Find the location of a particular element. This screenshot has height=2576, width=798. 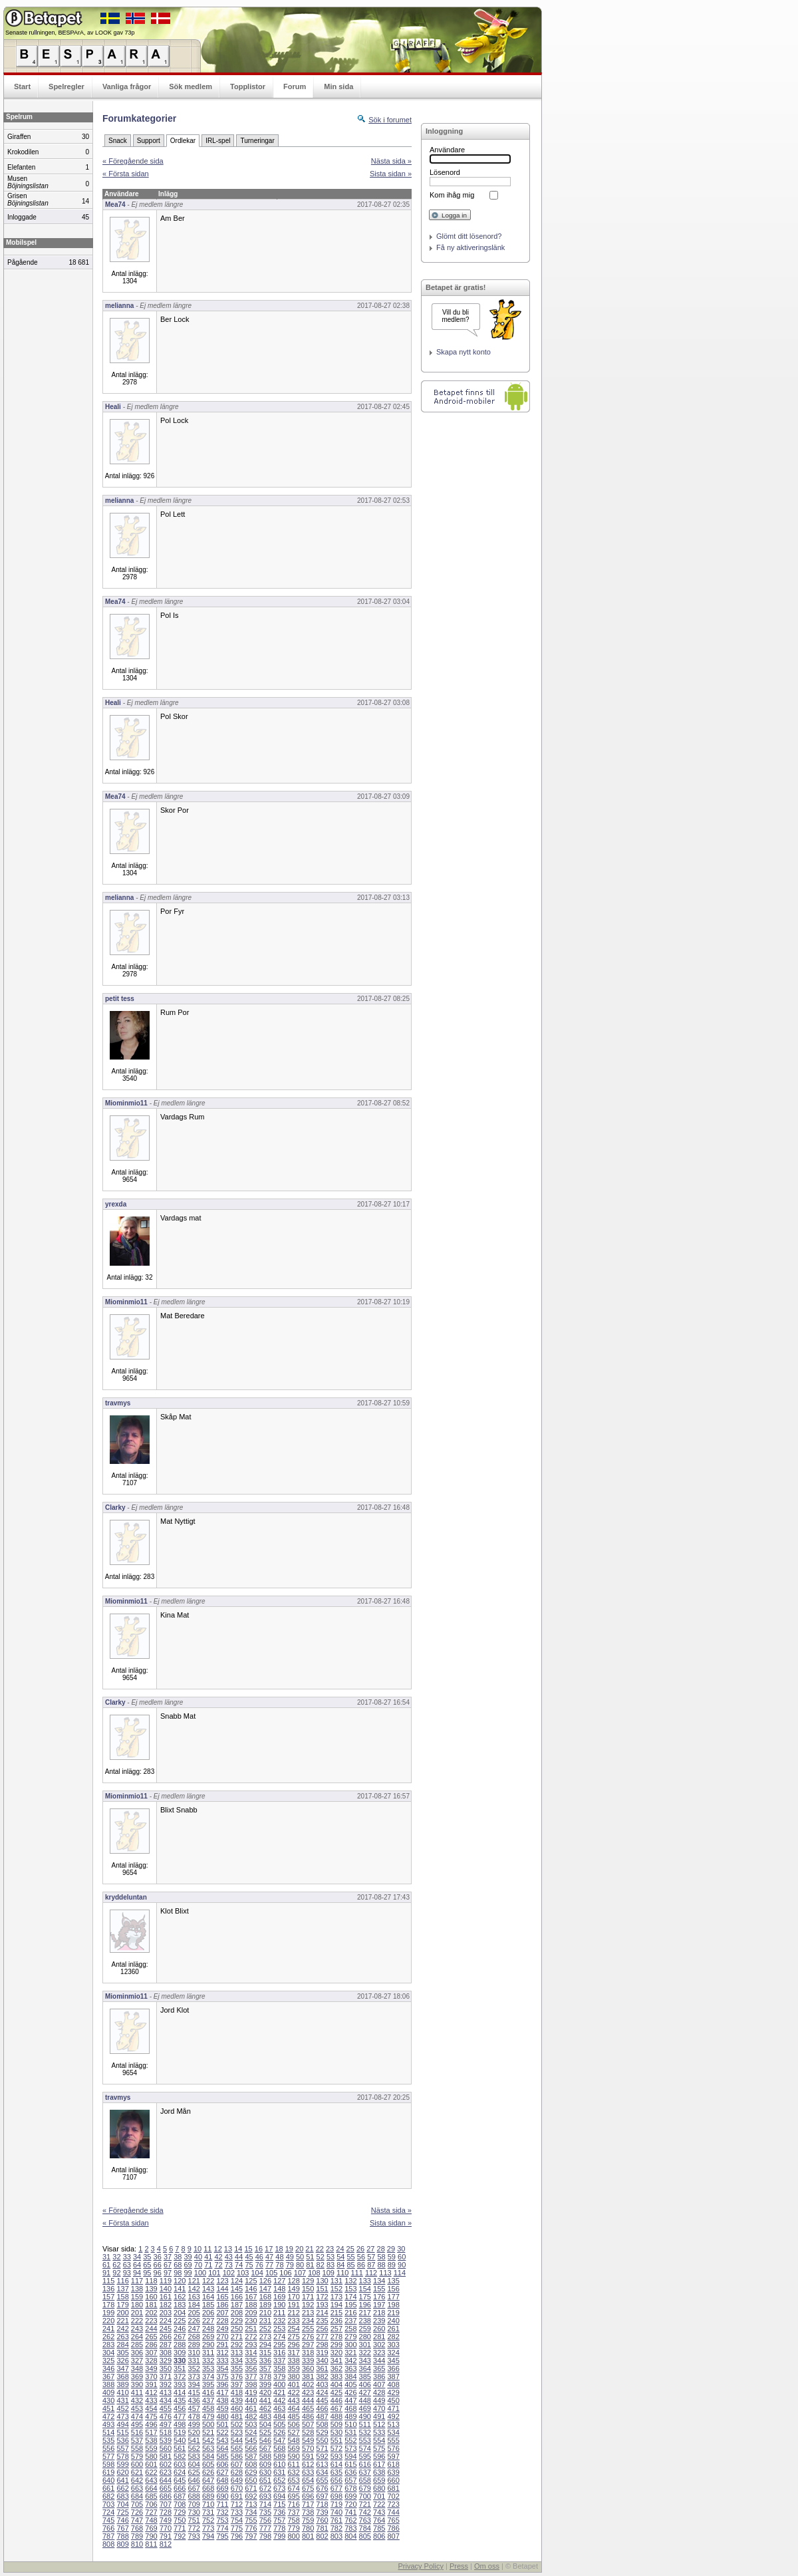

748 is located at coordinates (151, 2520).